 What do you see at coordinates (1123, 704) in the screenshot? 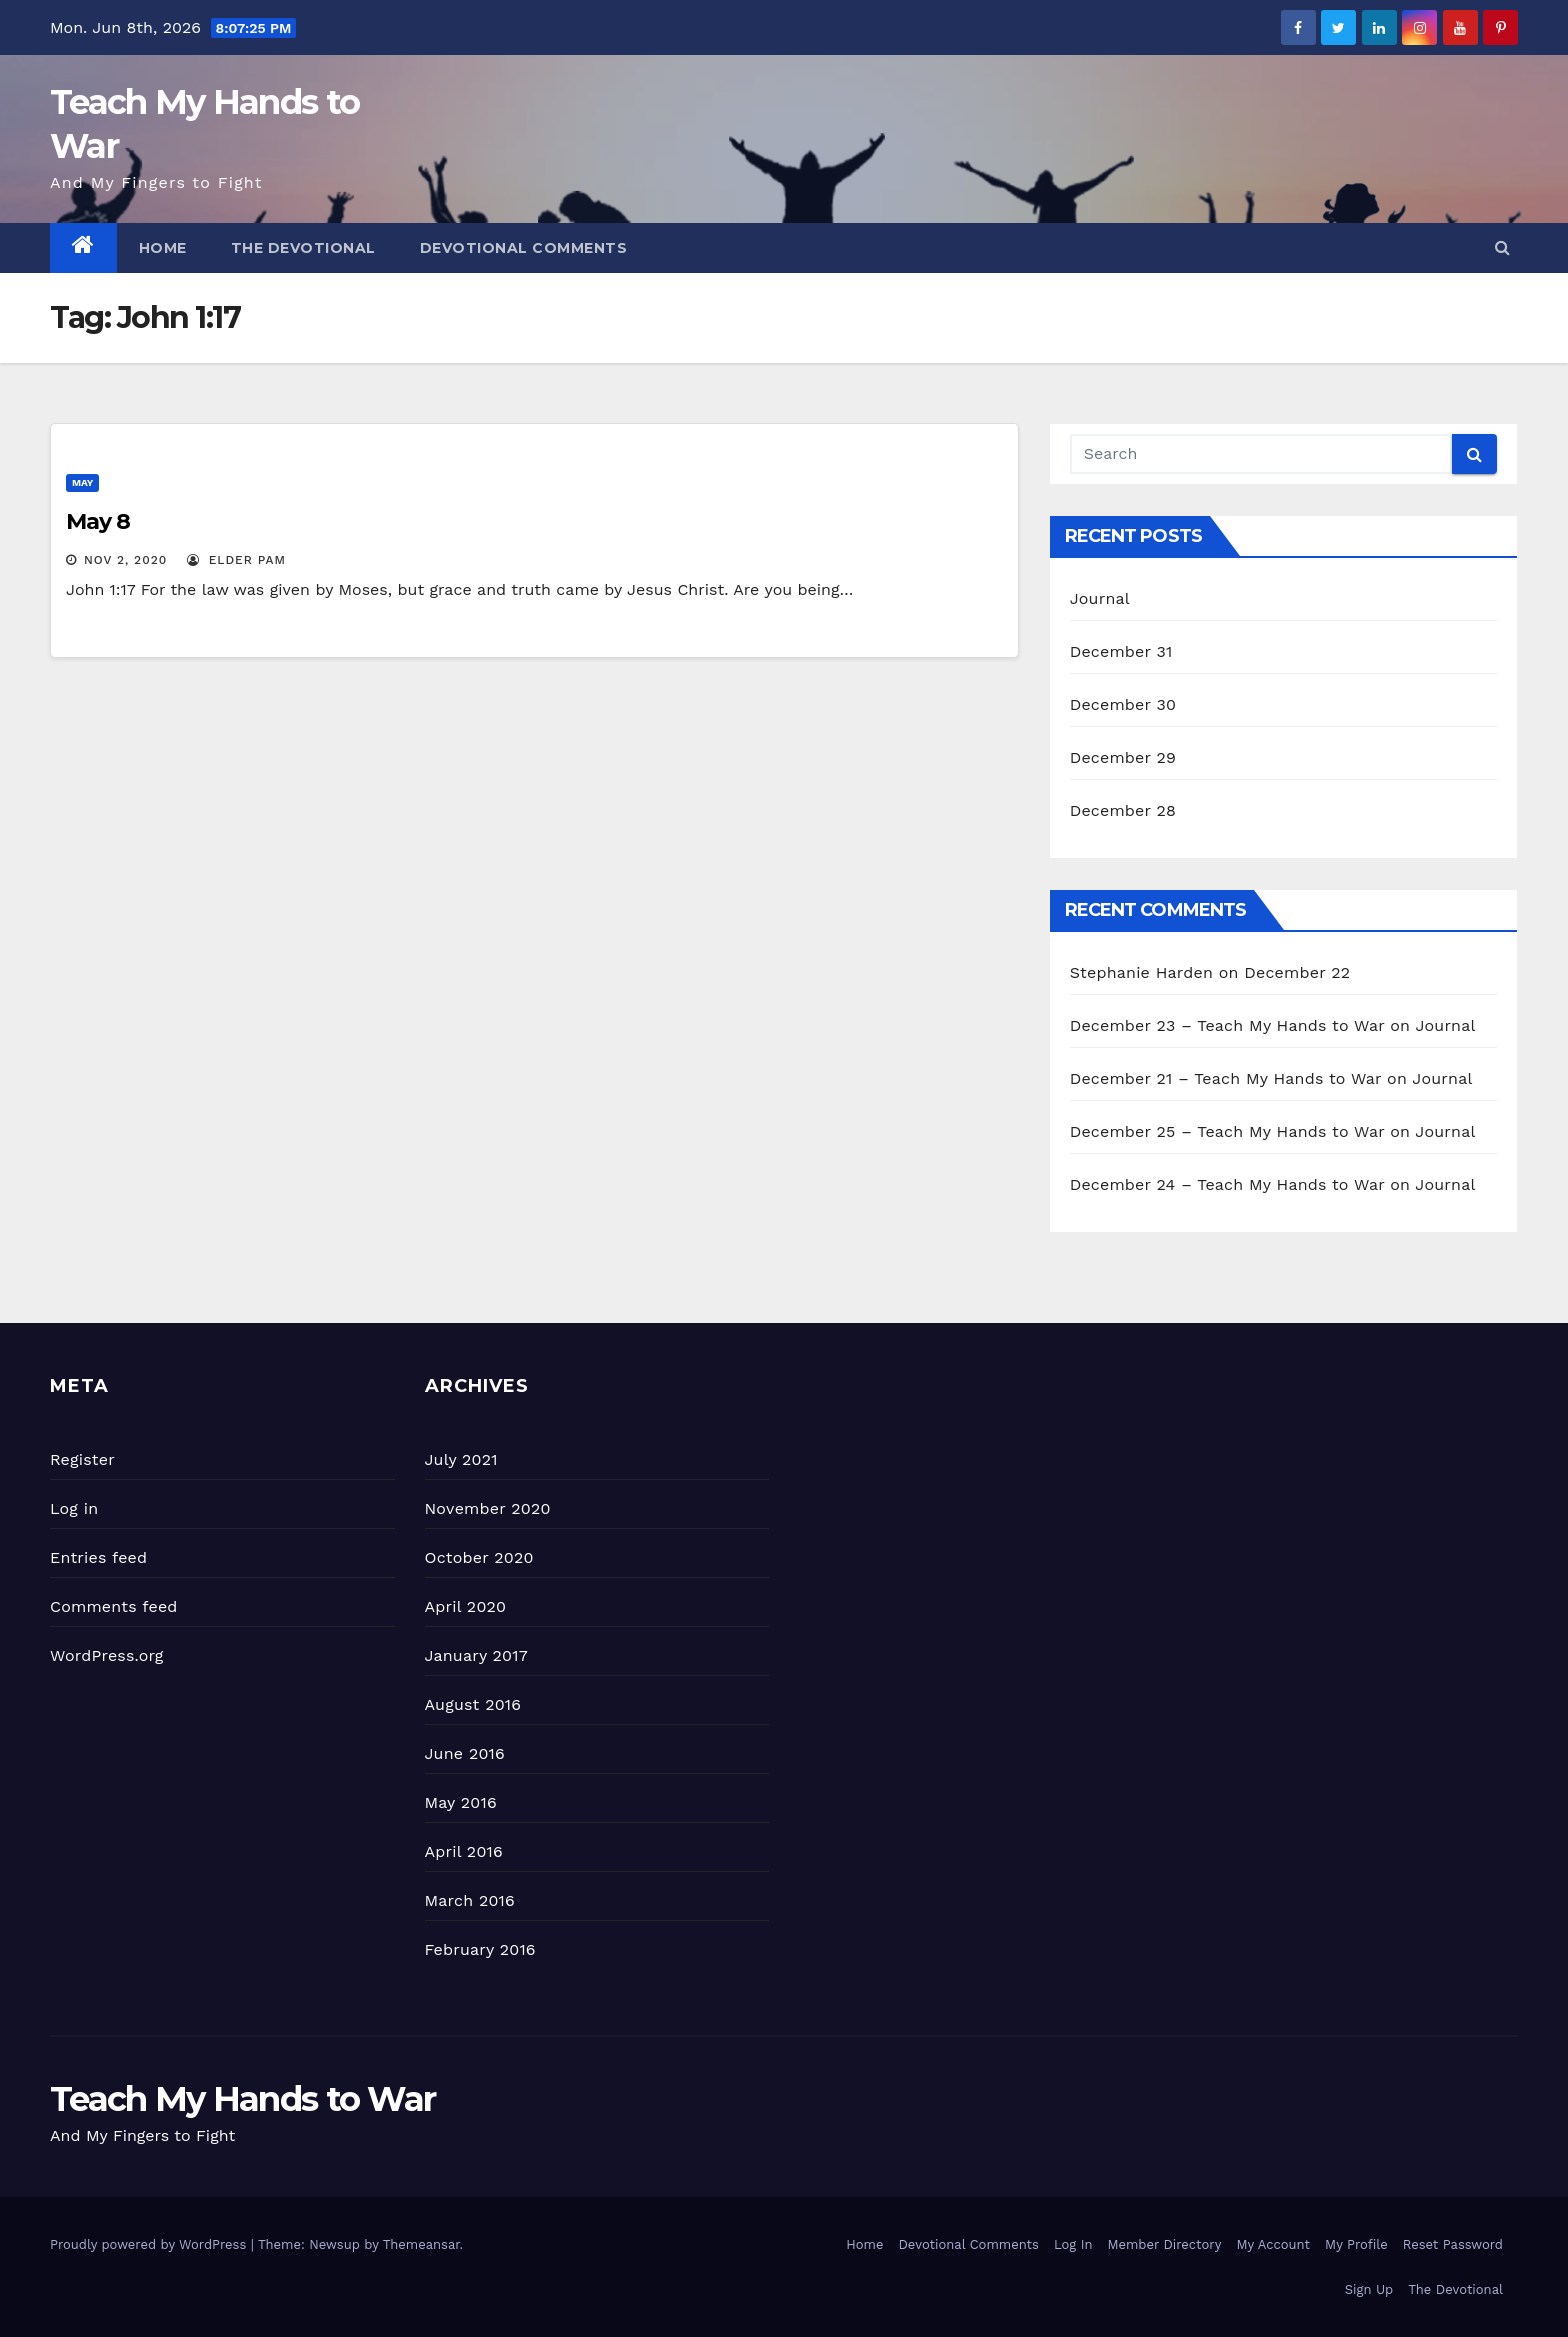
I see `December 30` at bounding box center [1123, 704].